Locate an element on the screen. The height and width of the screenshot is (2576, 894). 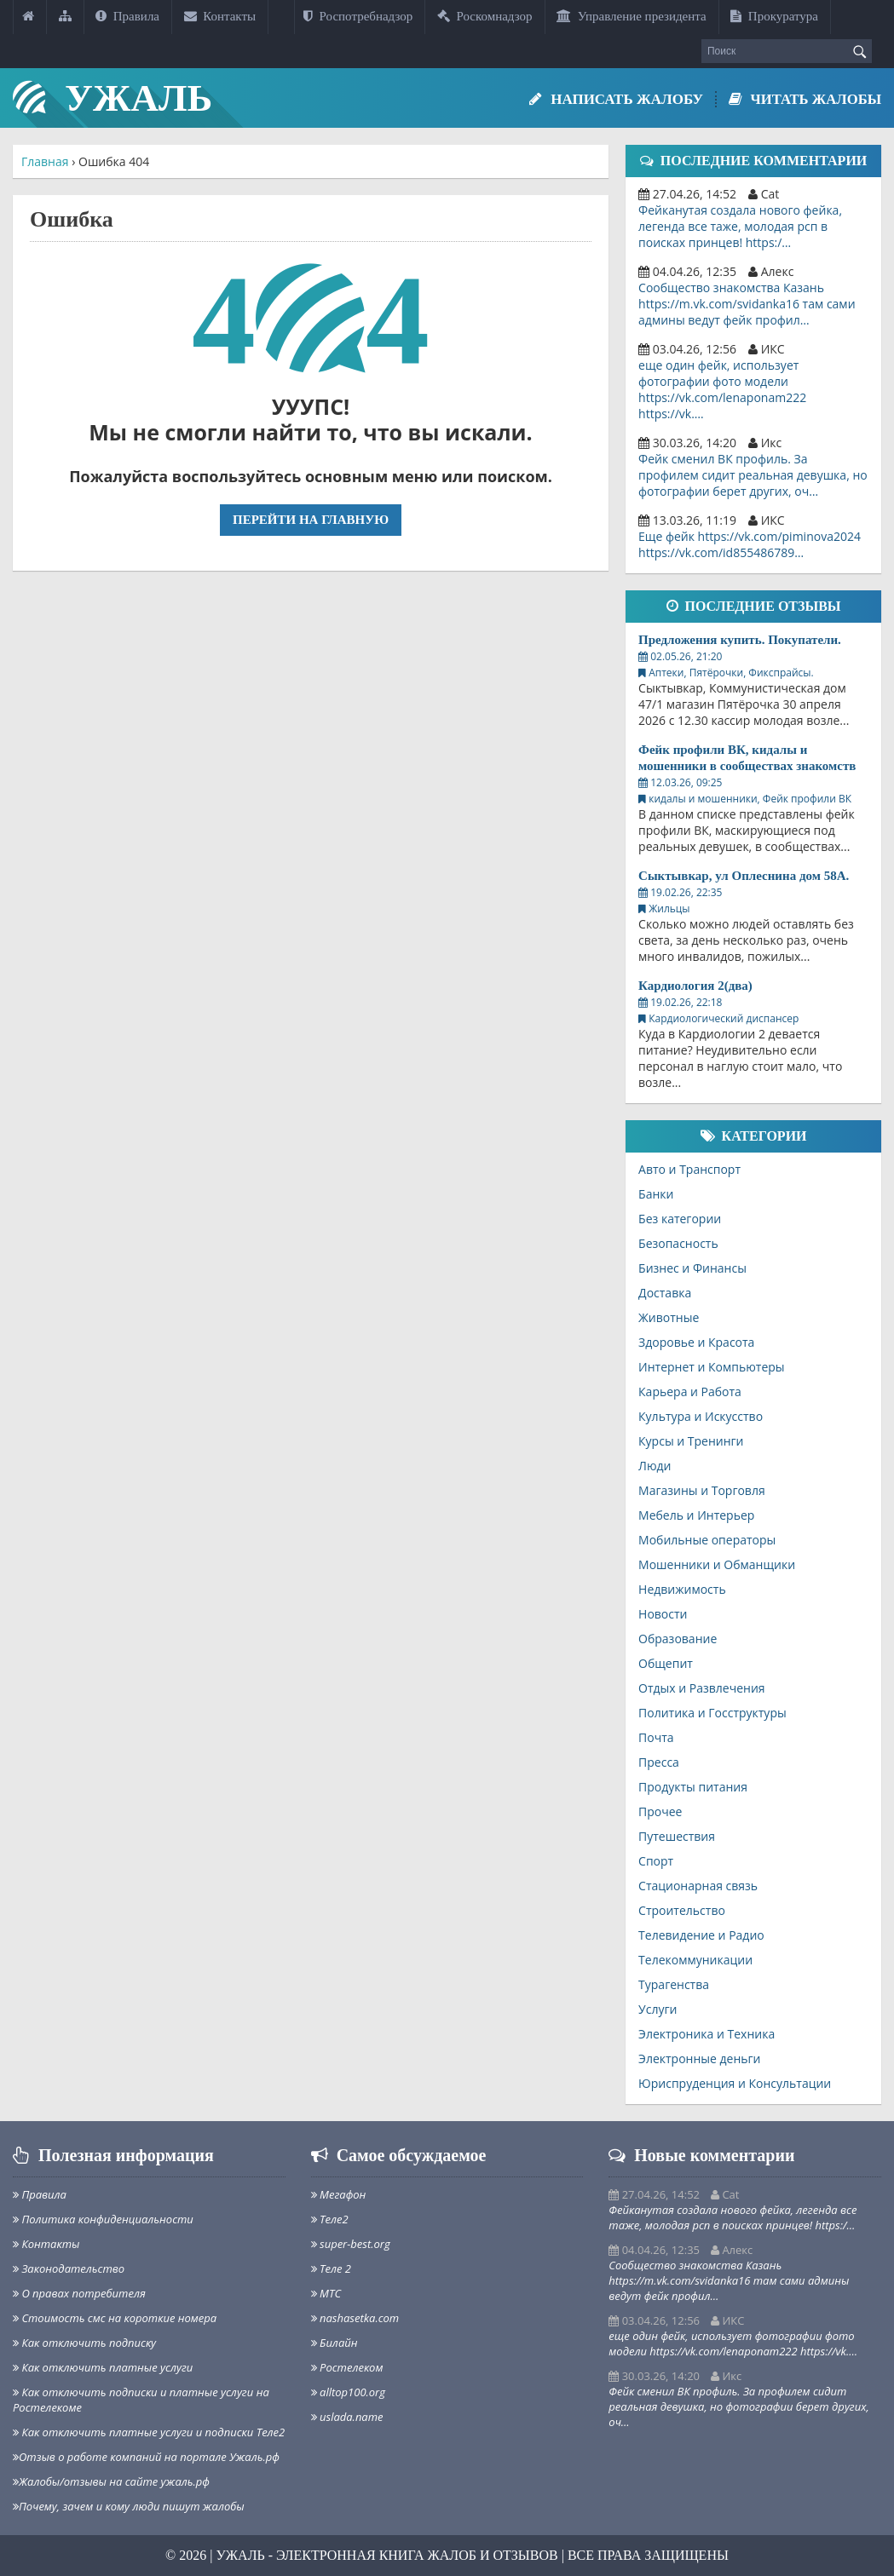
Доставка is located at coordinates (664, 1293).